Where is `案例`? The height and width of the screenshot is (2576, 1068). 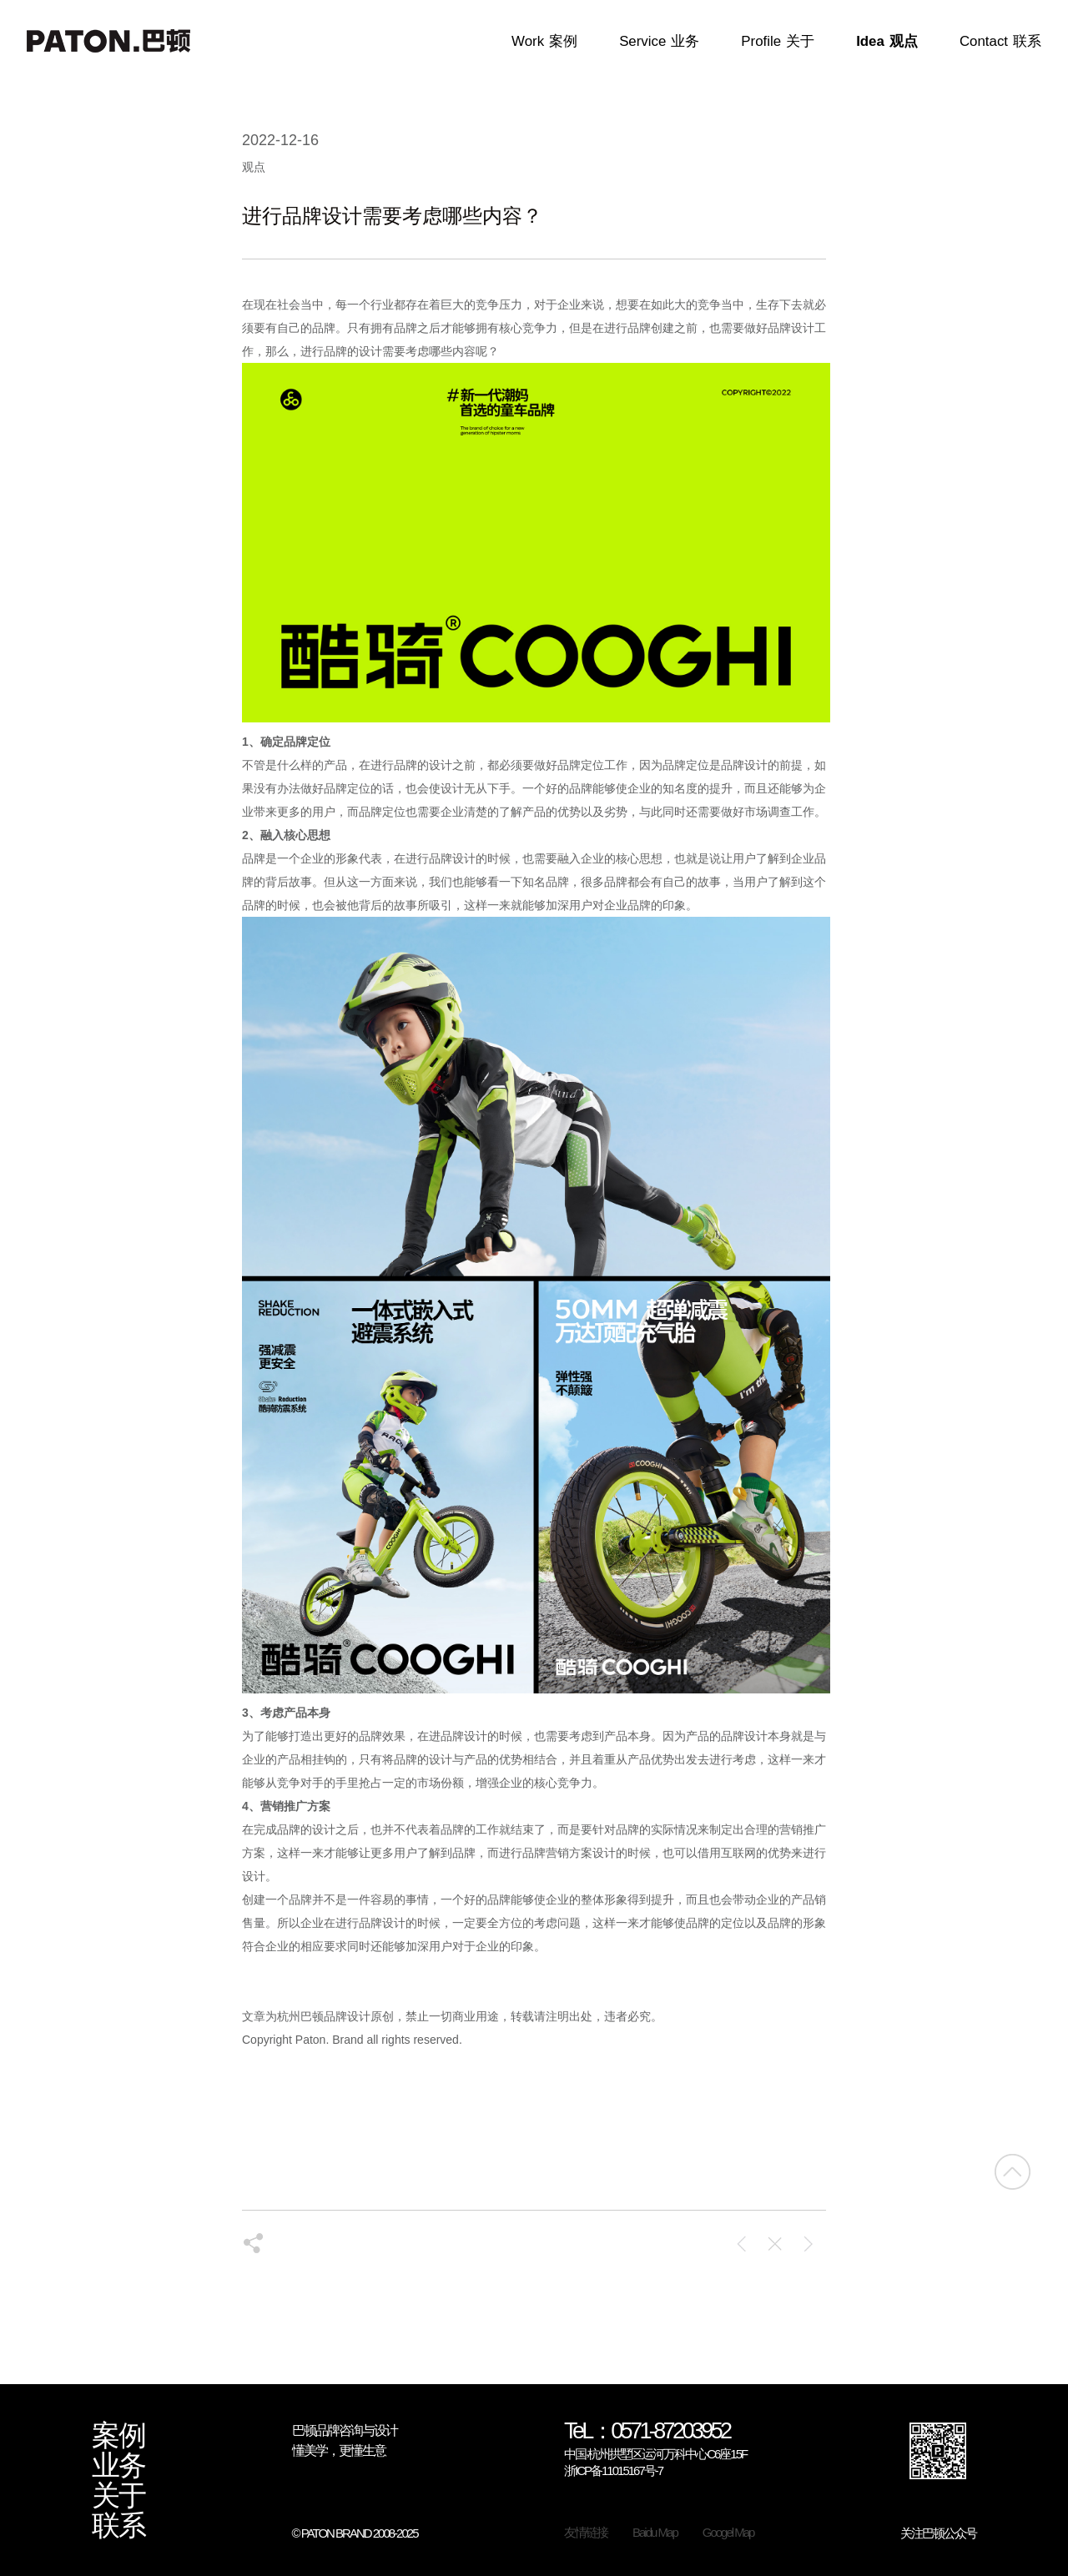 案例 is located at coordinates (118, 2436).